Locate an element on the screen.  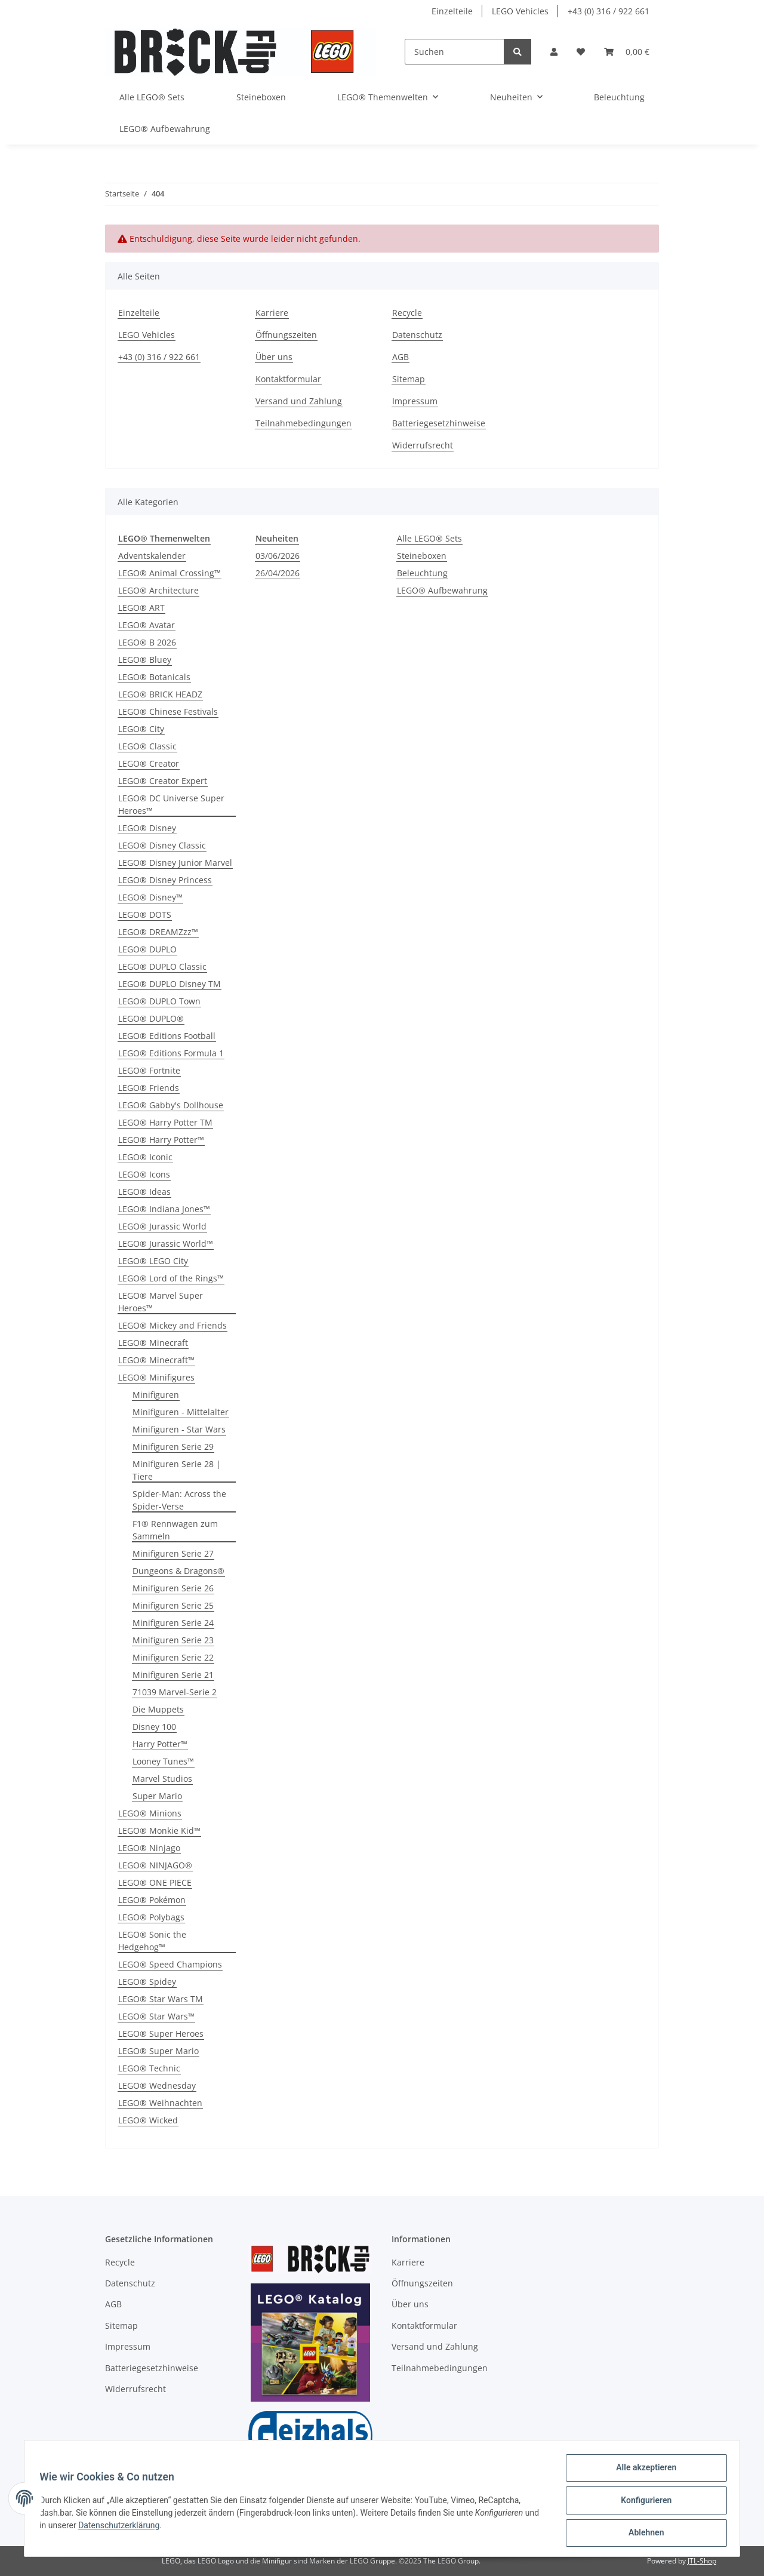
Adventskalender is located at coordinates (152, 555).